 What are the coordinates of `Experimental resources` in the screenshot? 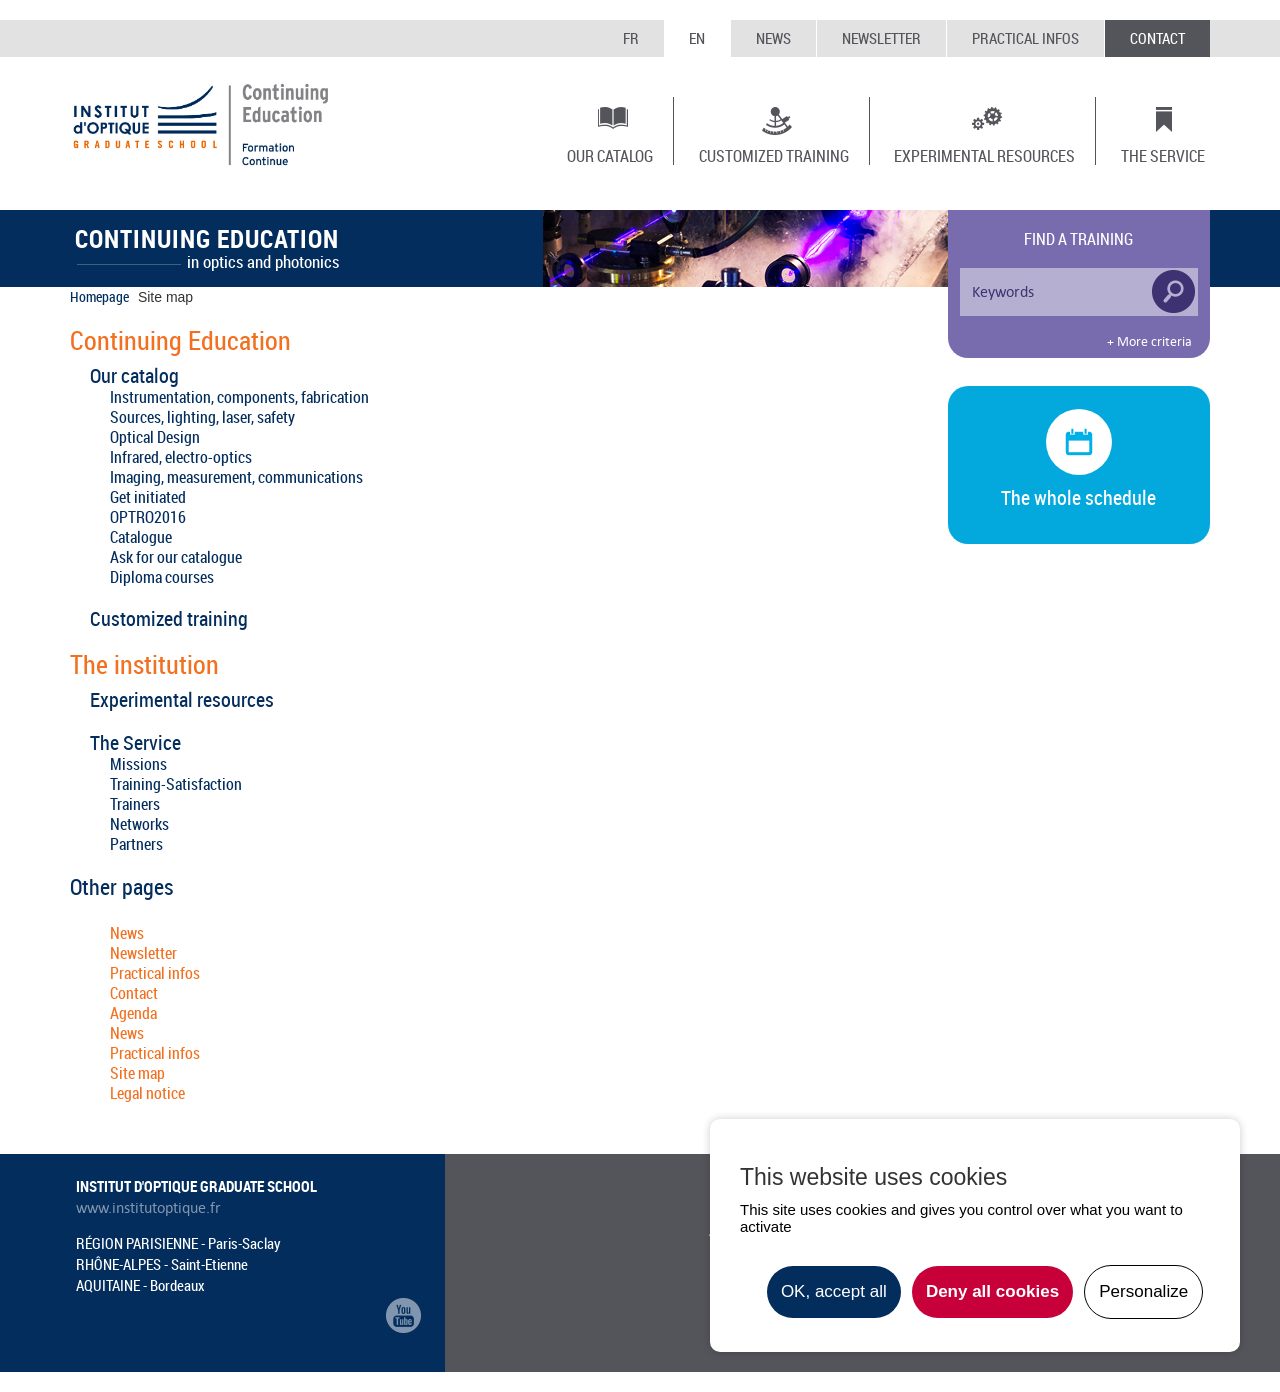 It's located at (984, 155).